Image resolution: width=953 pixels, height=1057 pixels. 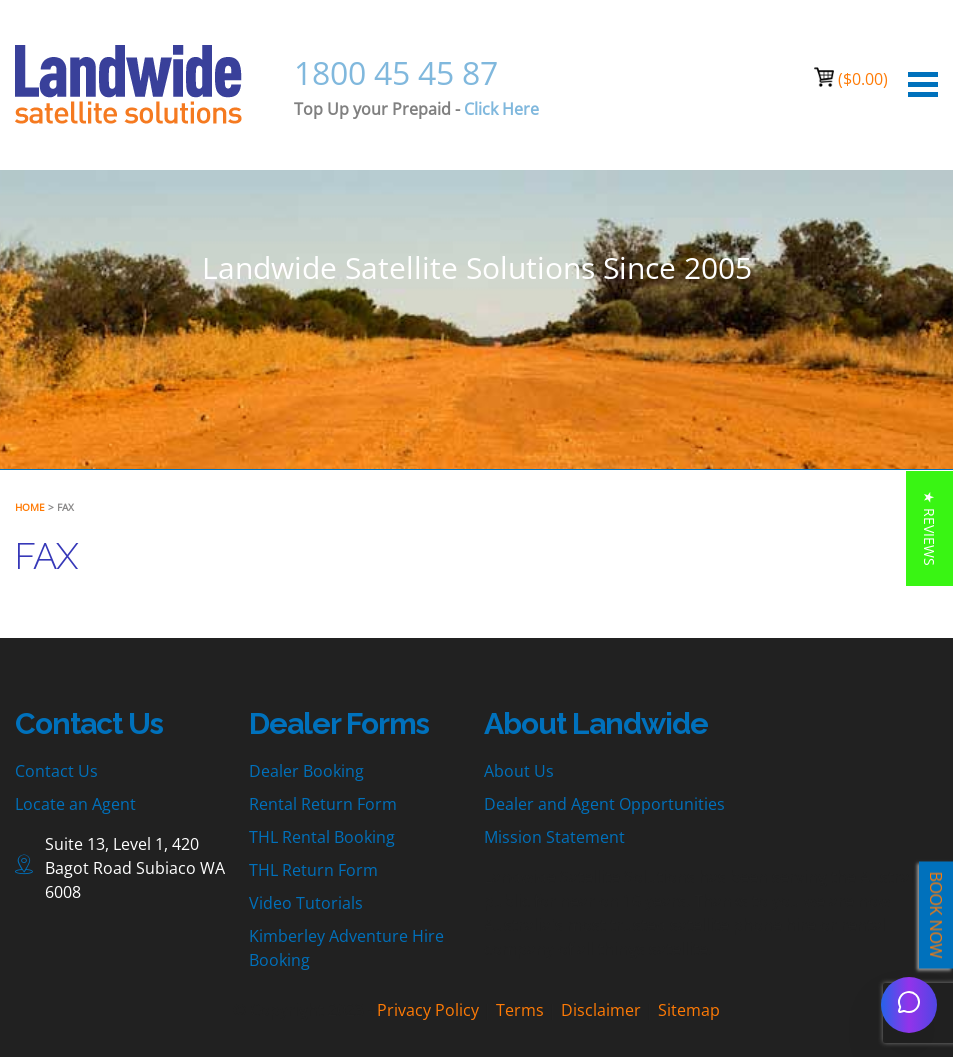 I want to click on Mission Statement, so click(x=554, y=837).